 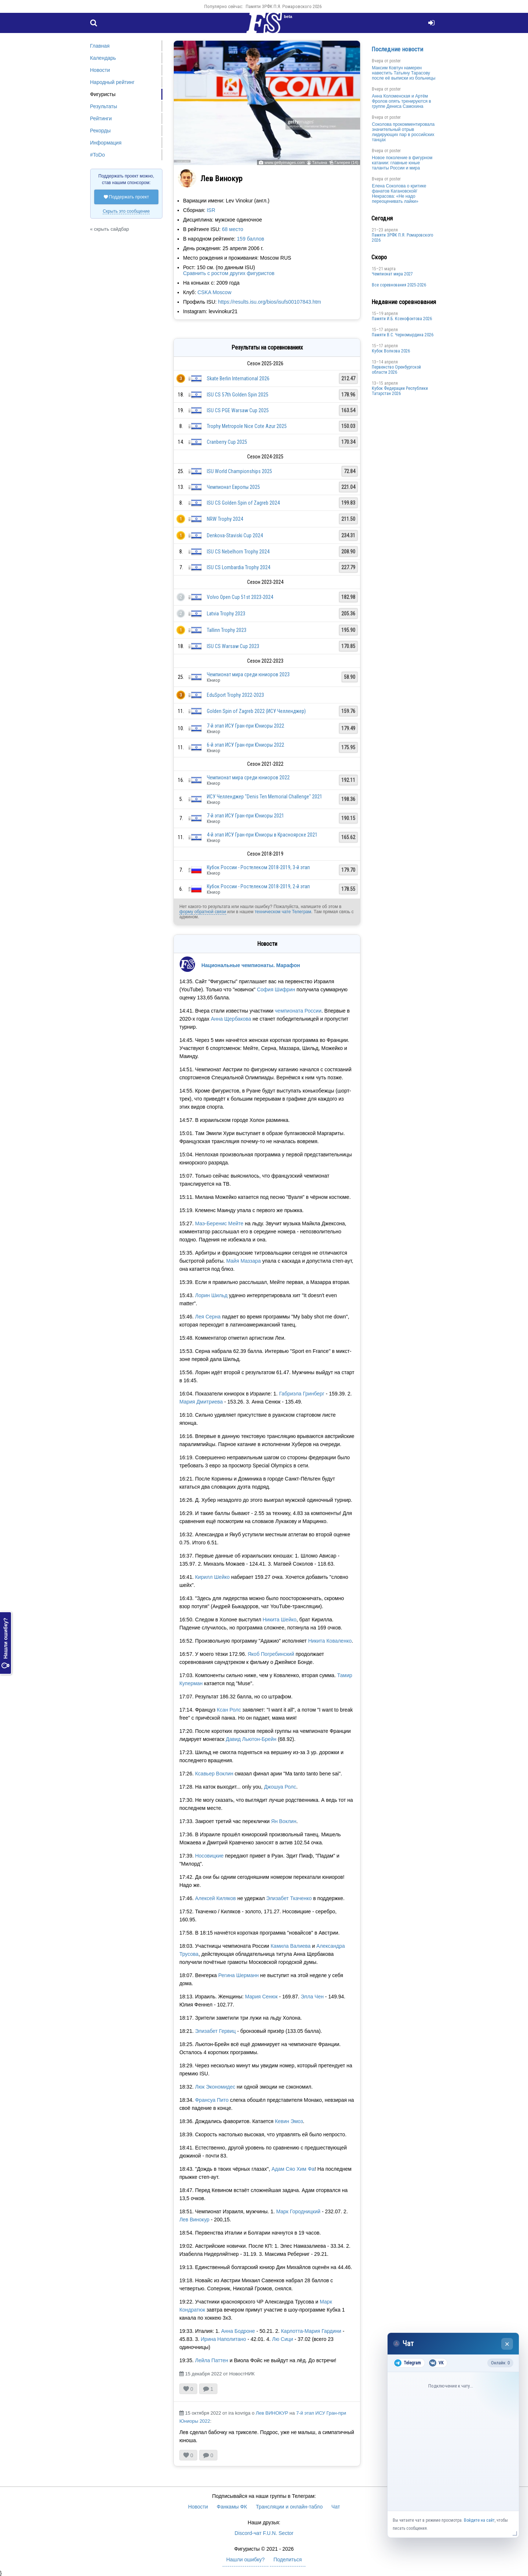 I want to click on Skate Berlin International 2026, so click(x=238, y=378).